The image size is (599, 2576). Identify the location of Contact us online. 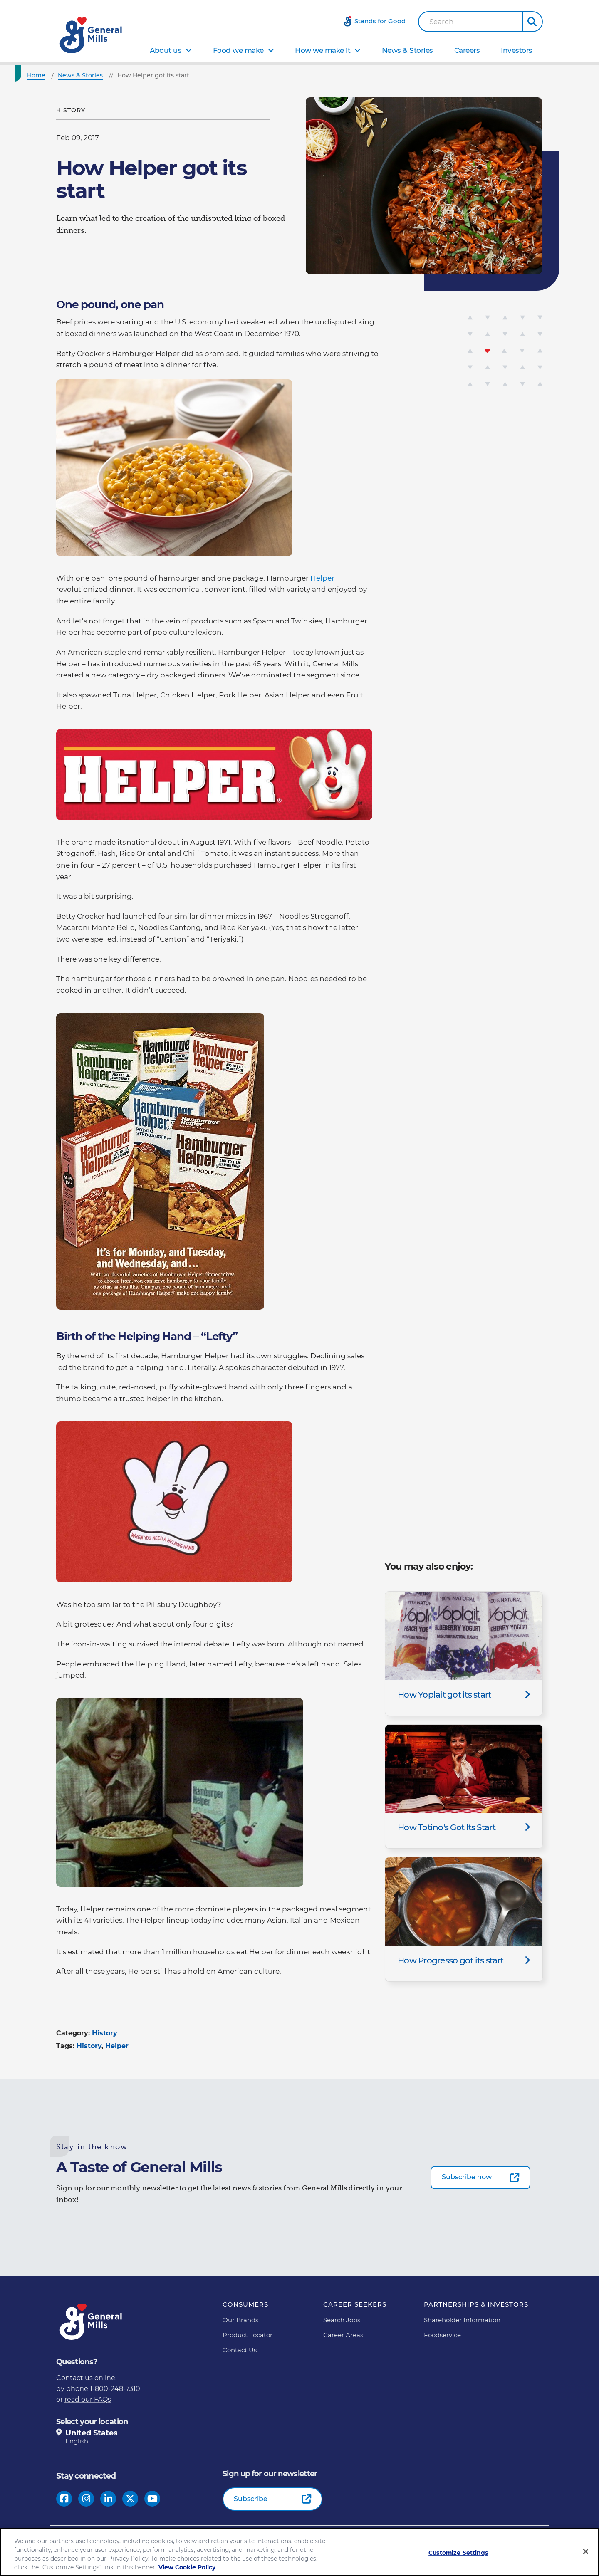
(85, 2378).